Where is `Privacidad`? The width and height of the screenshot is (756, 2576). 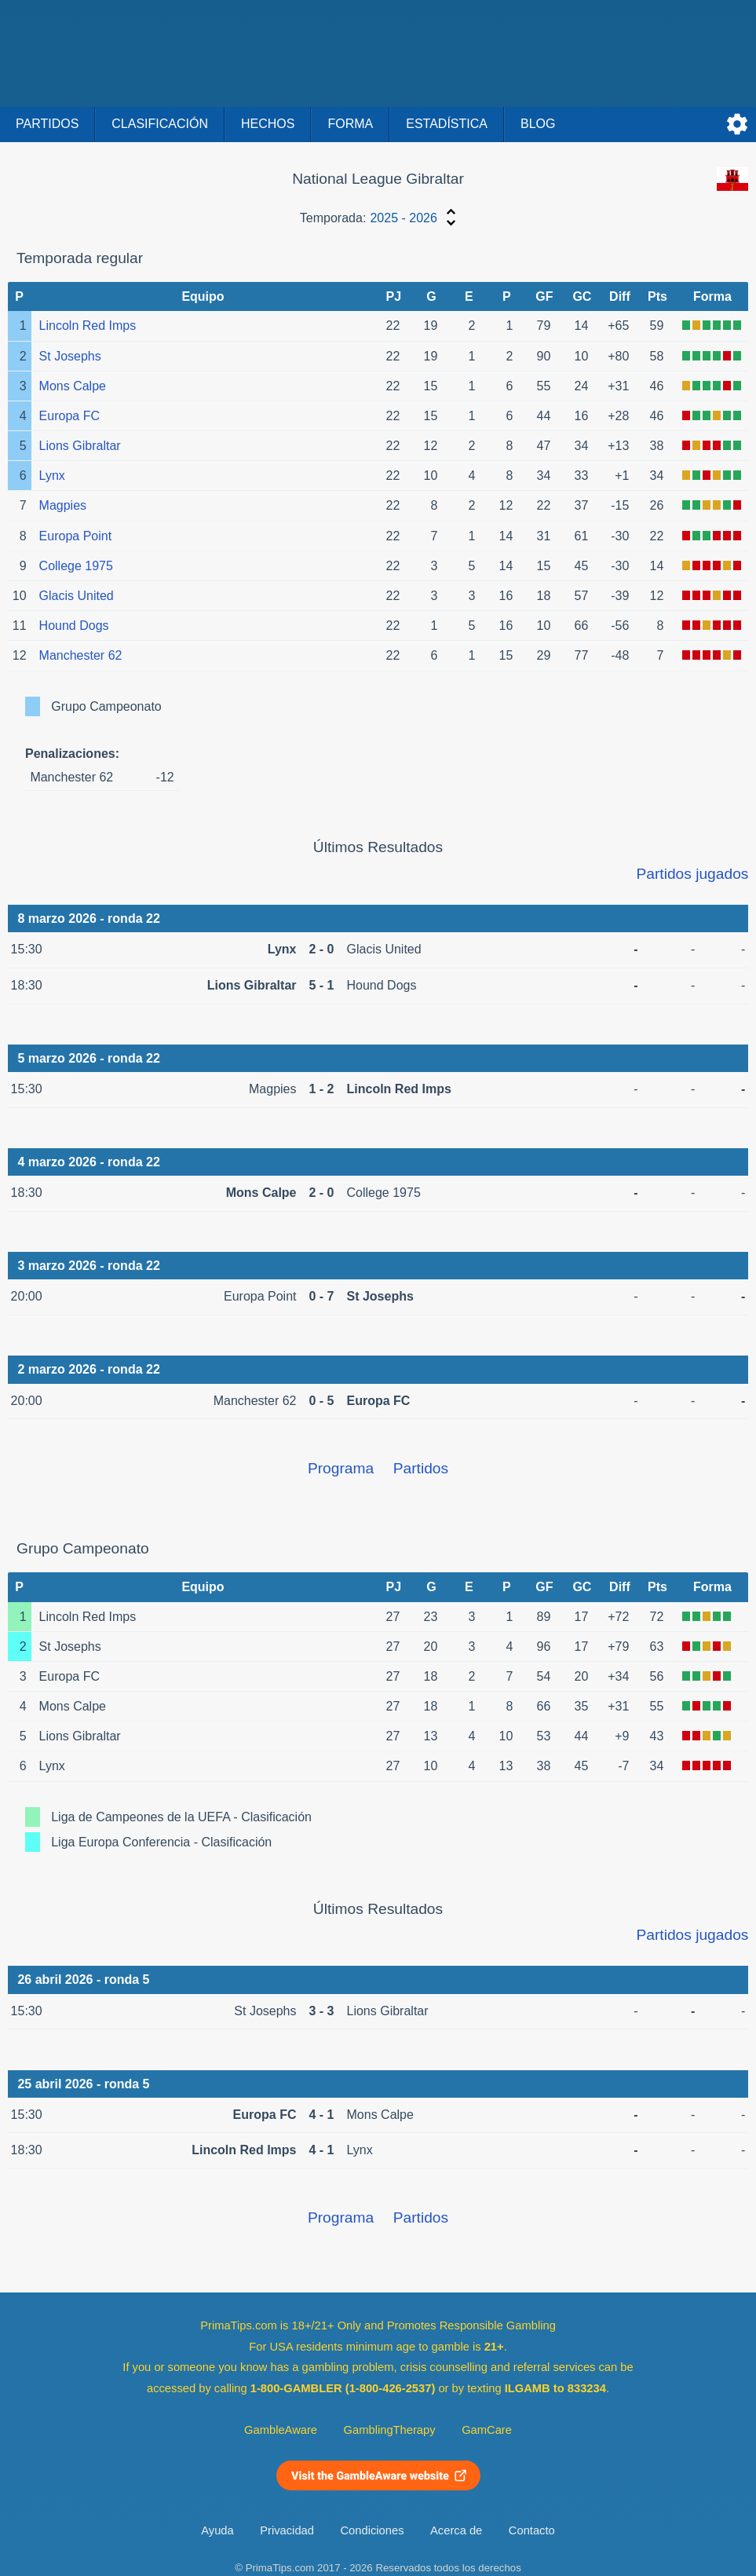
Privacidad is located at coordinates (287, 2530).